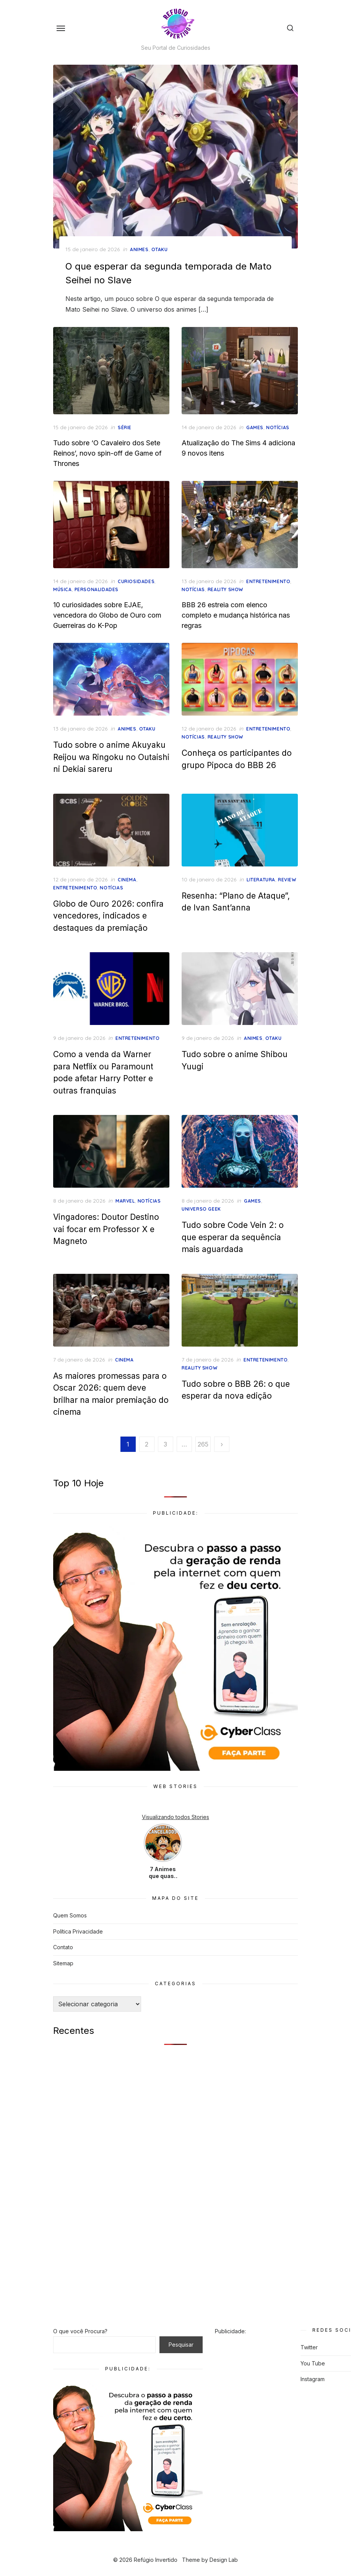 The width and height of the screenshot is (351, 2576). I want to click on Animes, so click(139, 249).